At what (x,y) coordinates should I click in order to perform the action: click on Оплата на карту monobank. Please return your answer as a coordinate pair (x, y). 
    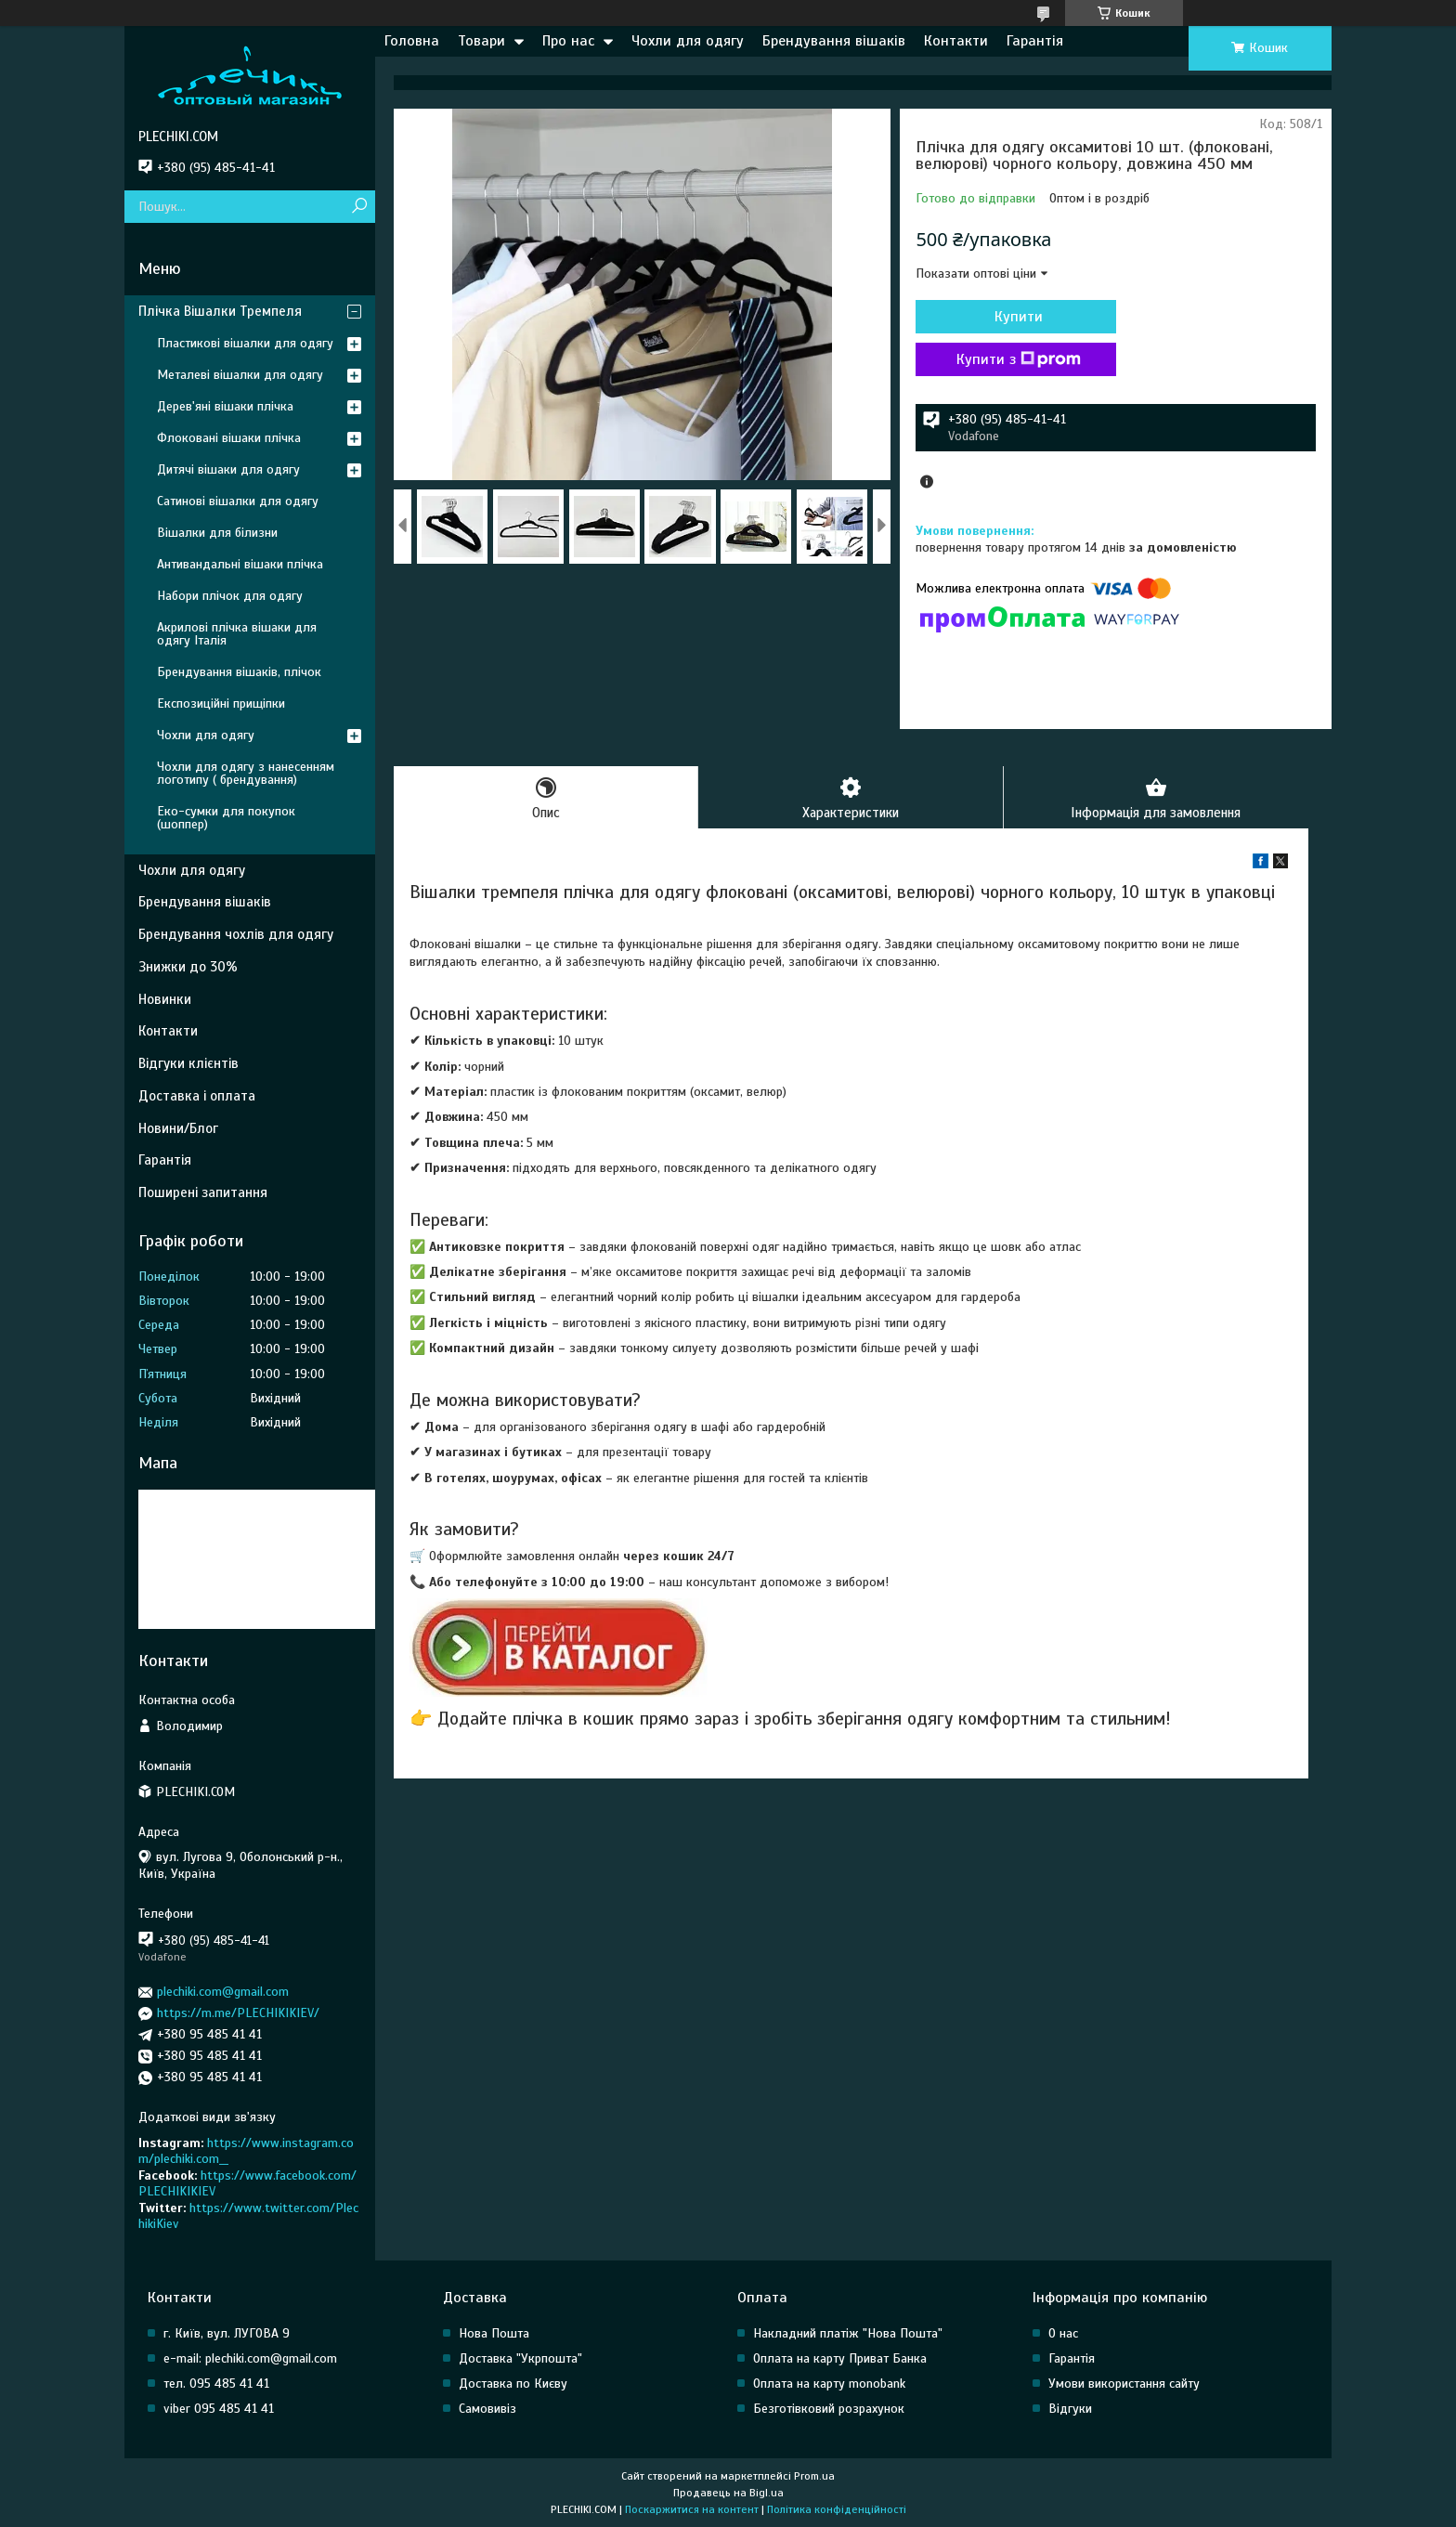
    Looking at the image, I should click on (829, 2383).